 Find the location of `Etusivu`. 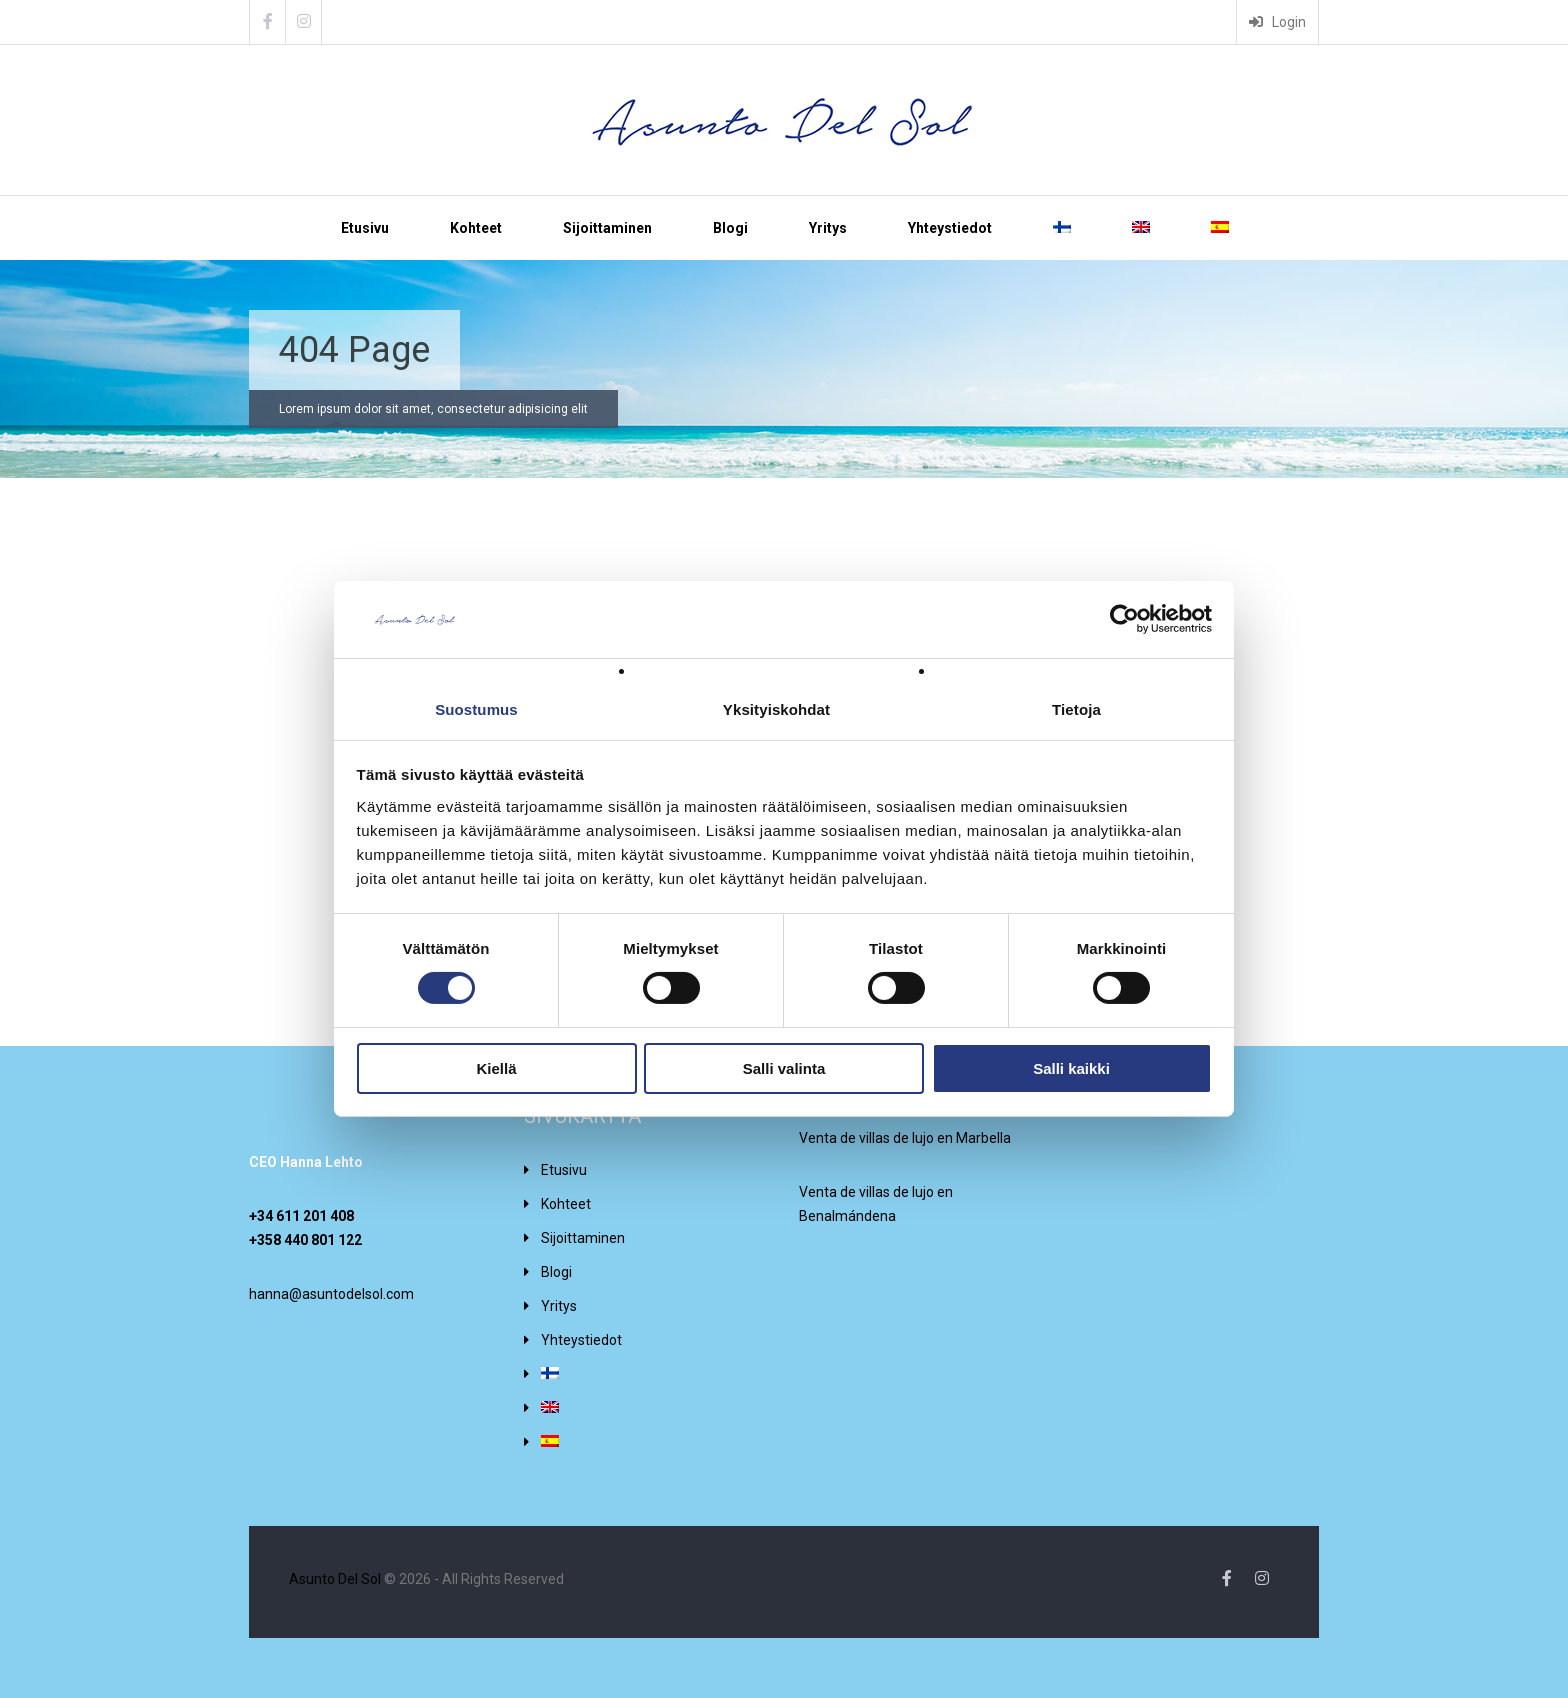

Etusivu is located at coordinates (365, 228).